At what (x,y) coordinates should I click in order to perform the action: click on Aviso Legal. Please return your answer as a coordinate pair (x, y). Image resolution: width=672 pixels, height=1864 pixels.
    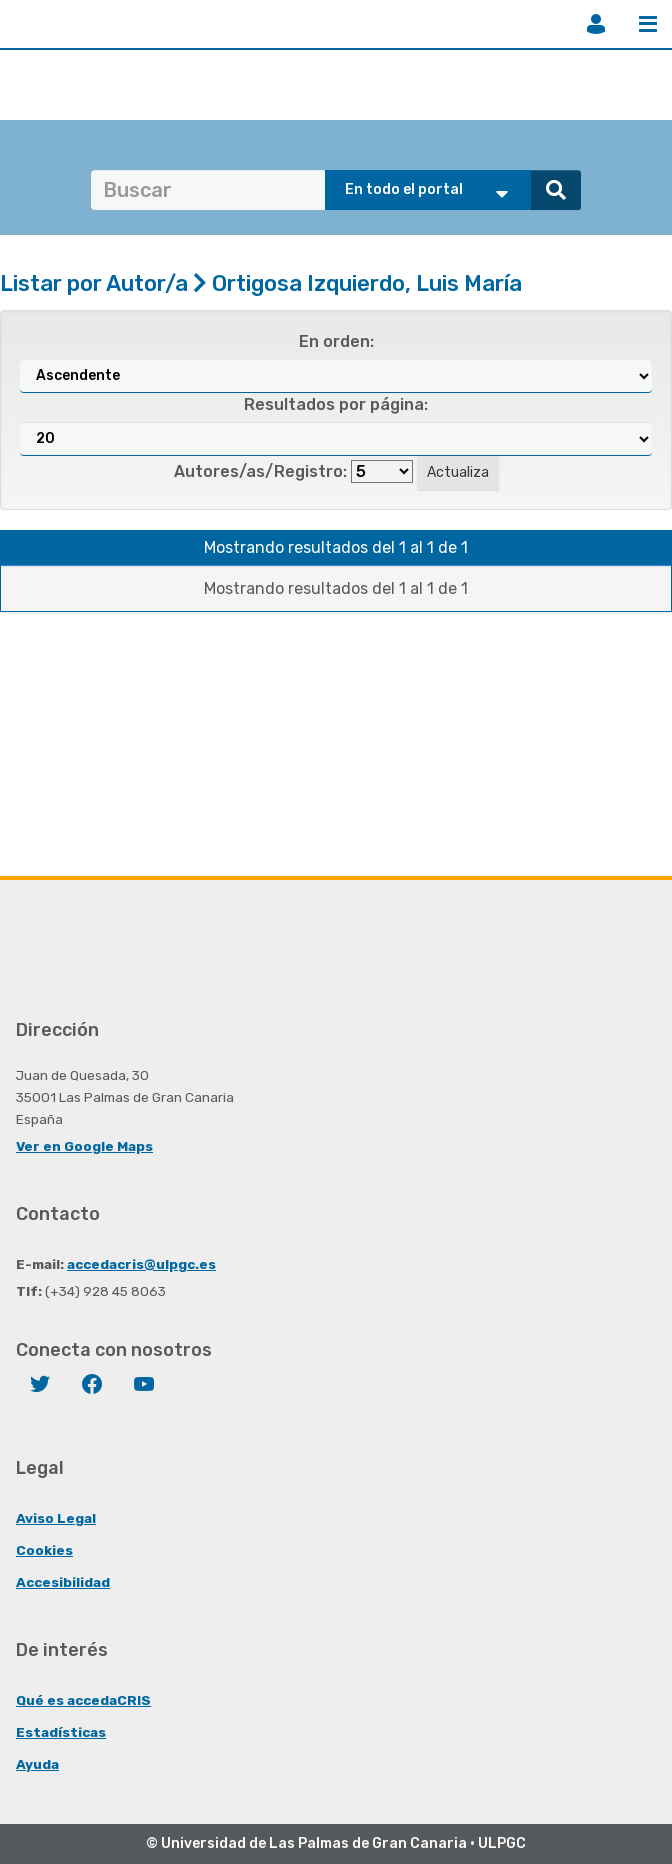
    Looking at the image, I should click on (56, 1518).